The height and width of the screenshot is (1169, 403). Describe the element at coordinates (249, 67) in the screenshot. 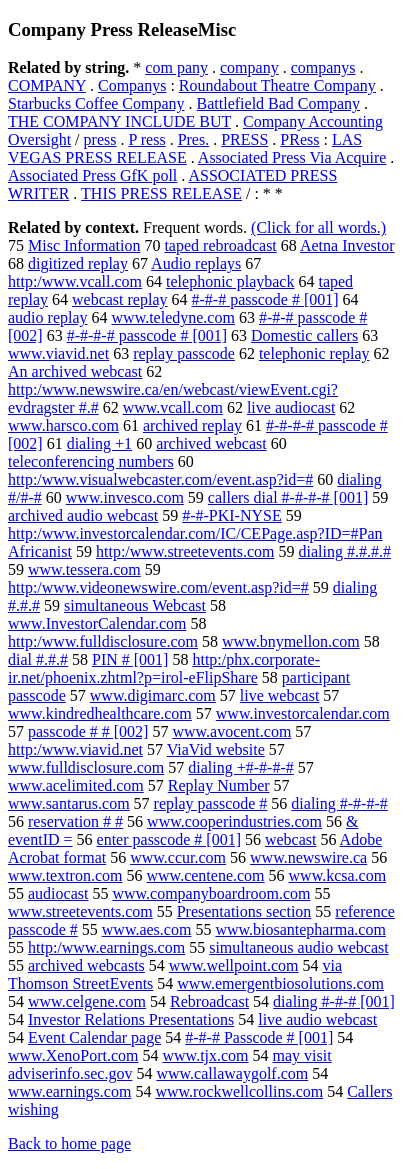

I see `company` at that location.